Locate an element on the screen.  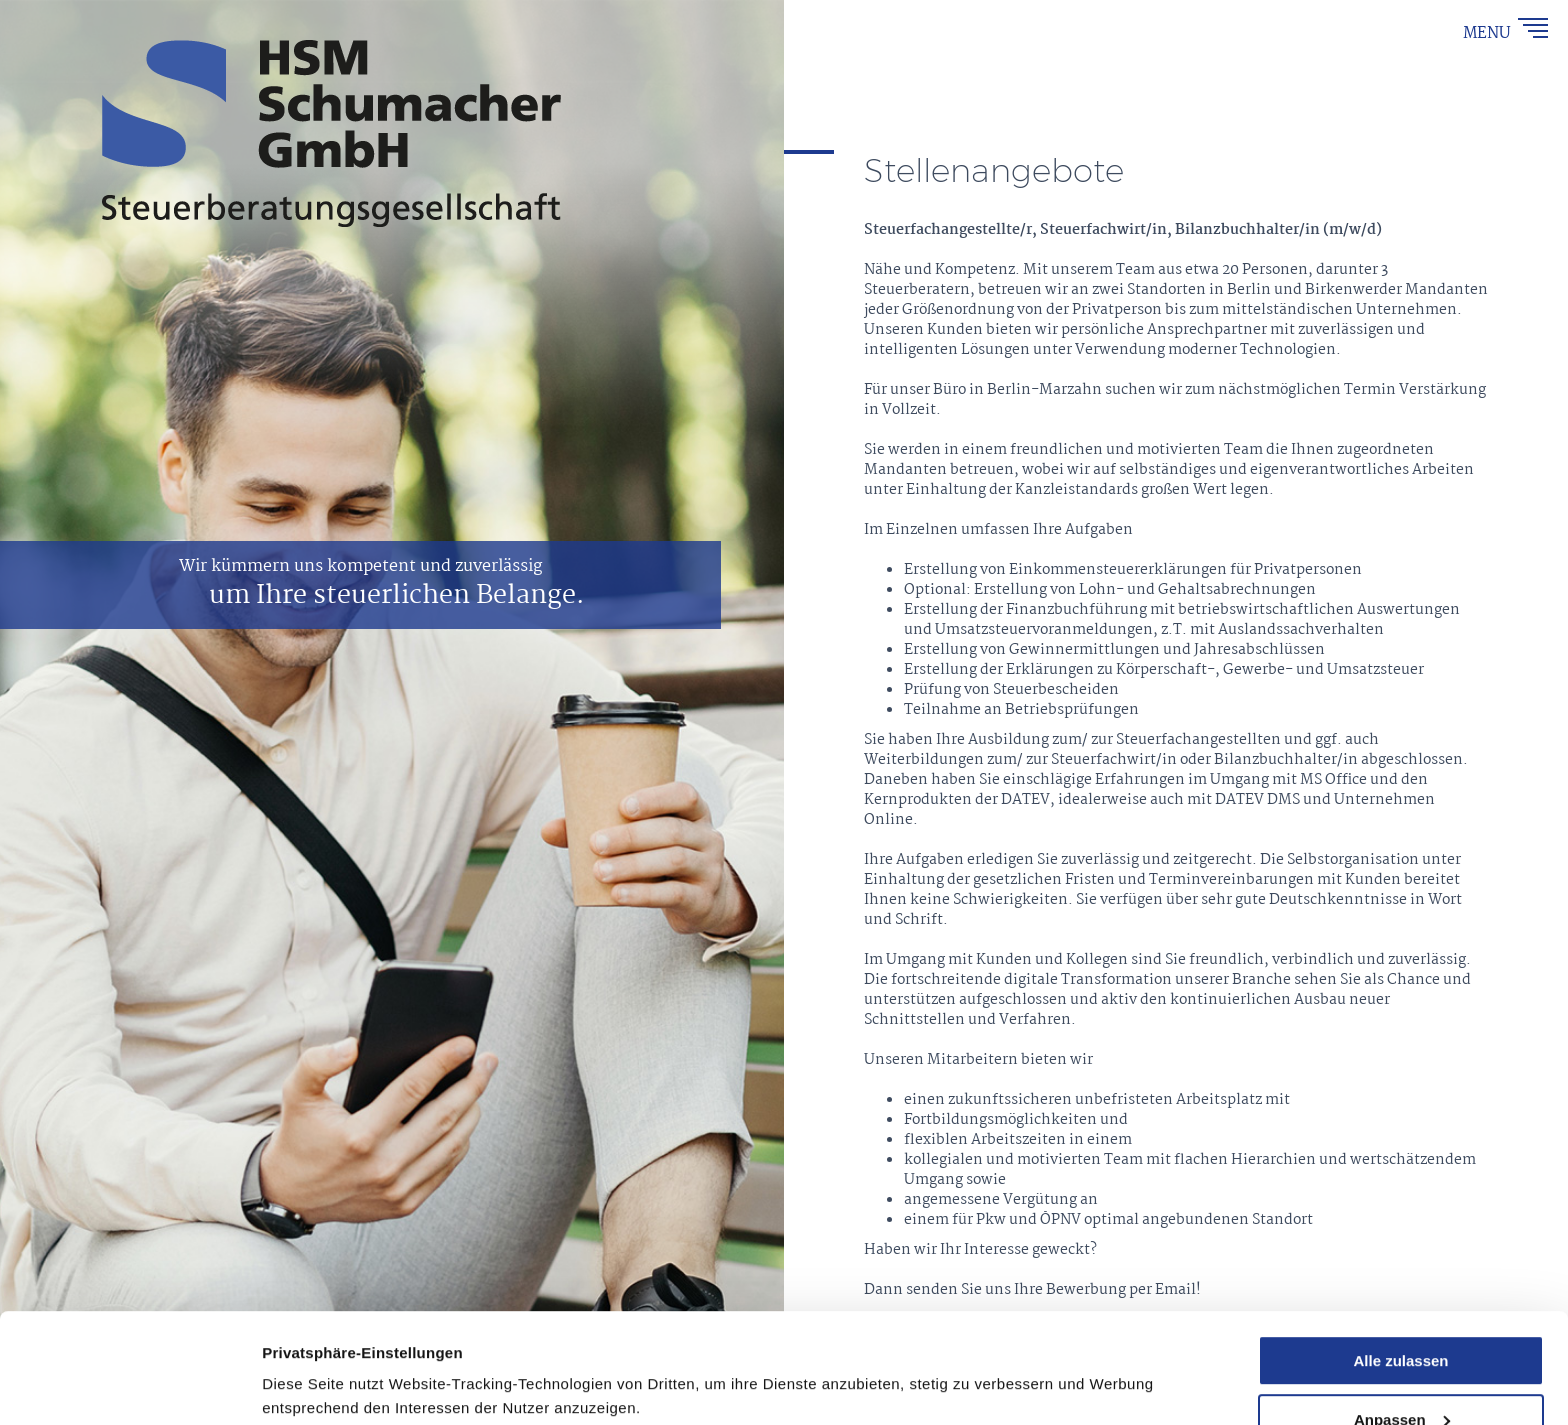
Alle zulassen is located at coordinates (1400, 1257).